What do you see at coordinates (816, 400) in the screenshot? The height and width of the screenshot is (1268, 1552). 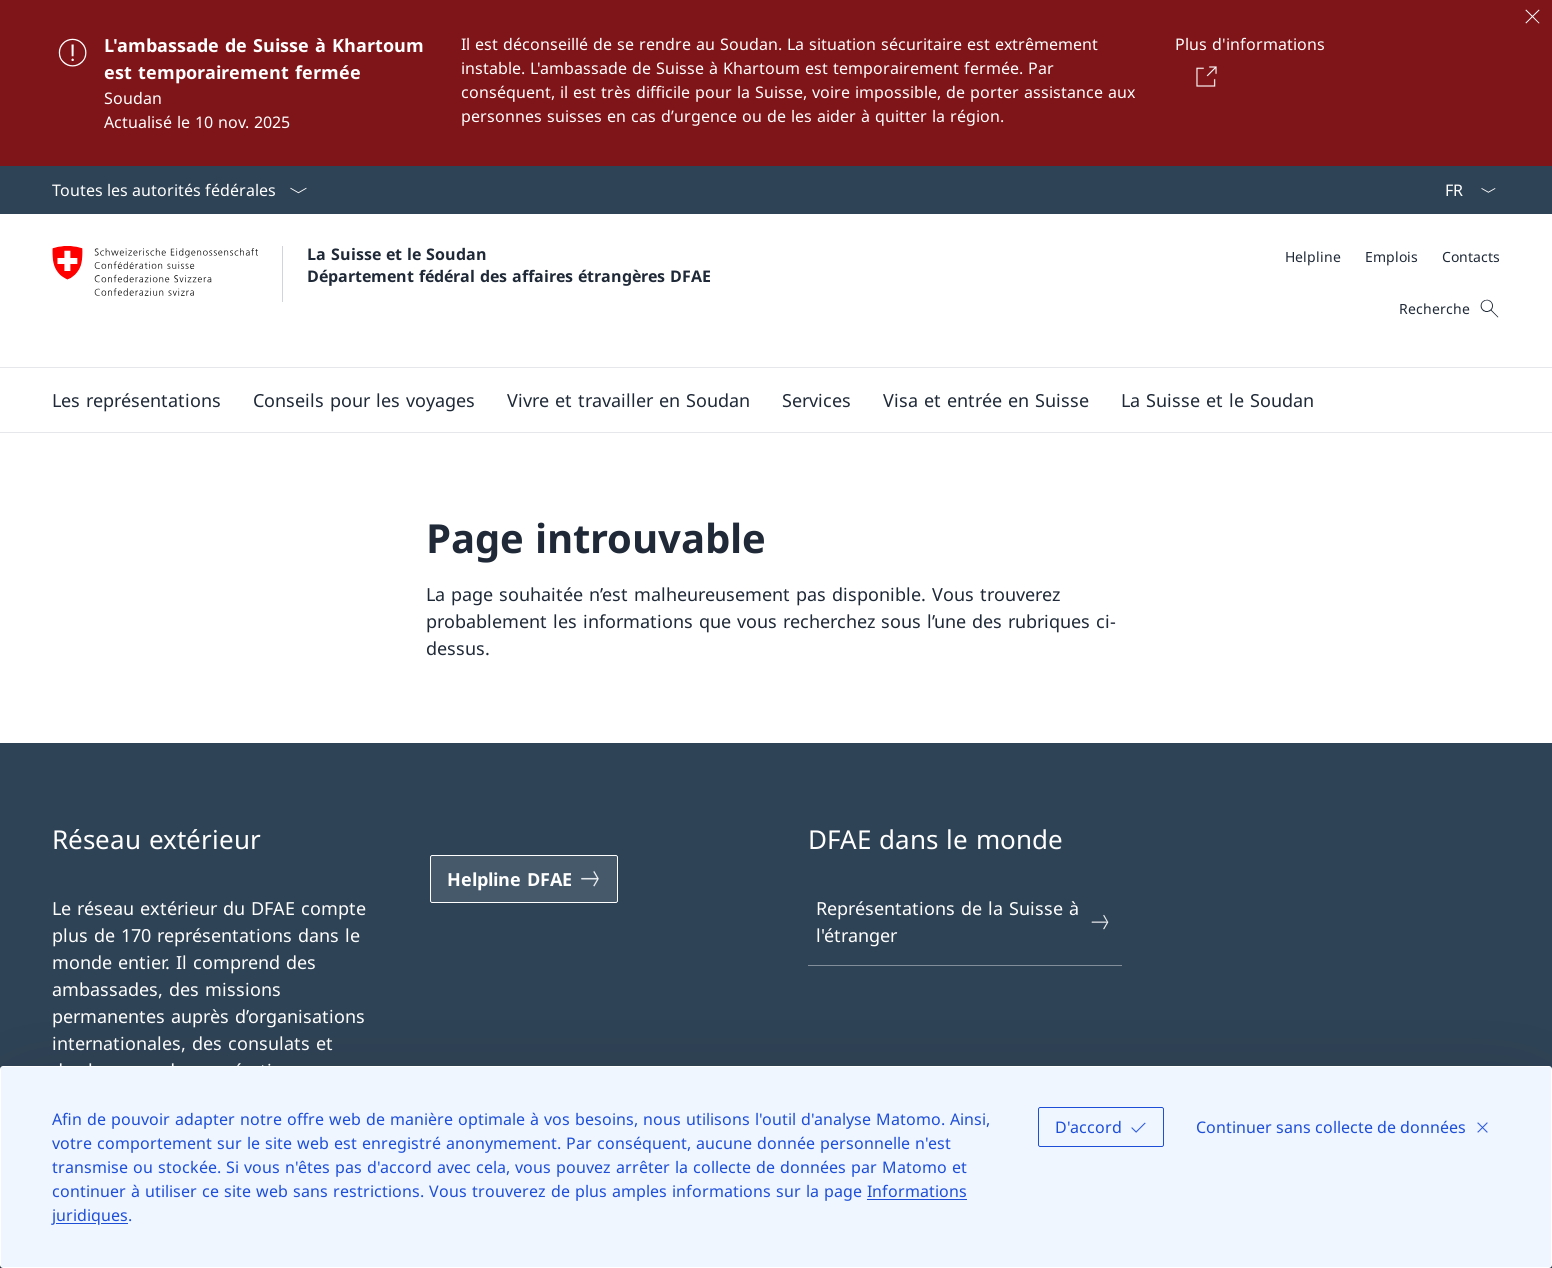 I see `[Services]` at bounding box center [816, 400].